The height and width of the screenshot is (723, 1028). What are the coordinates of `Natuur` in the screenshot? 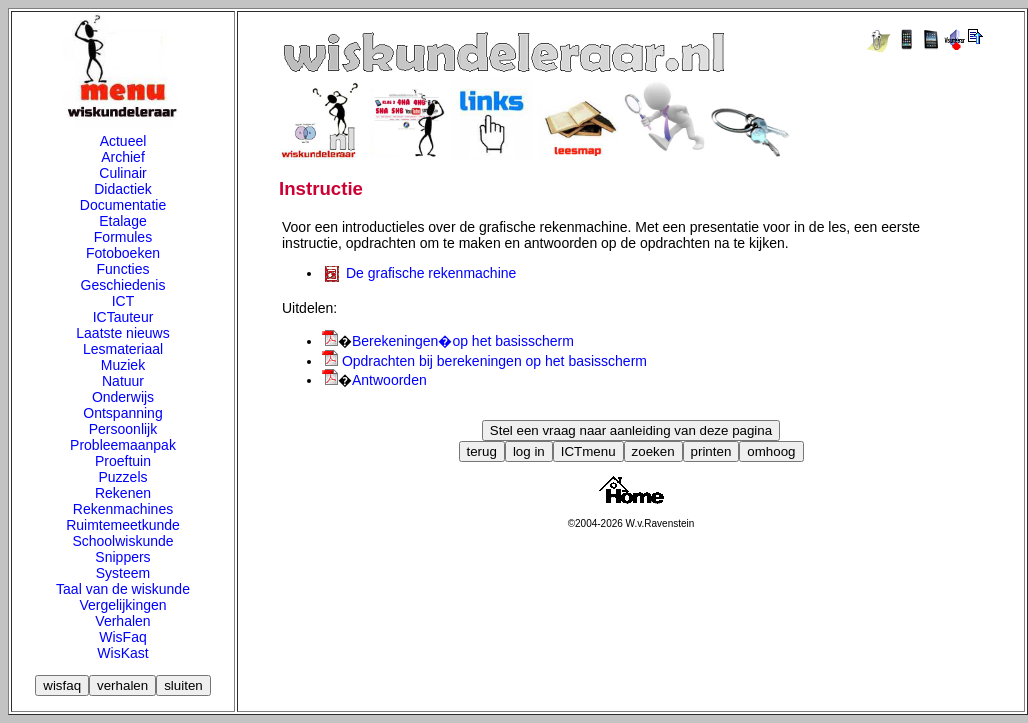 It's located at (123, 381).